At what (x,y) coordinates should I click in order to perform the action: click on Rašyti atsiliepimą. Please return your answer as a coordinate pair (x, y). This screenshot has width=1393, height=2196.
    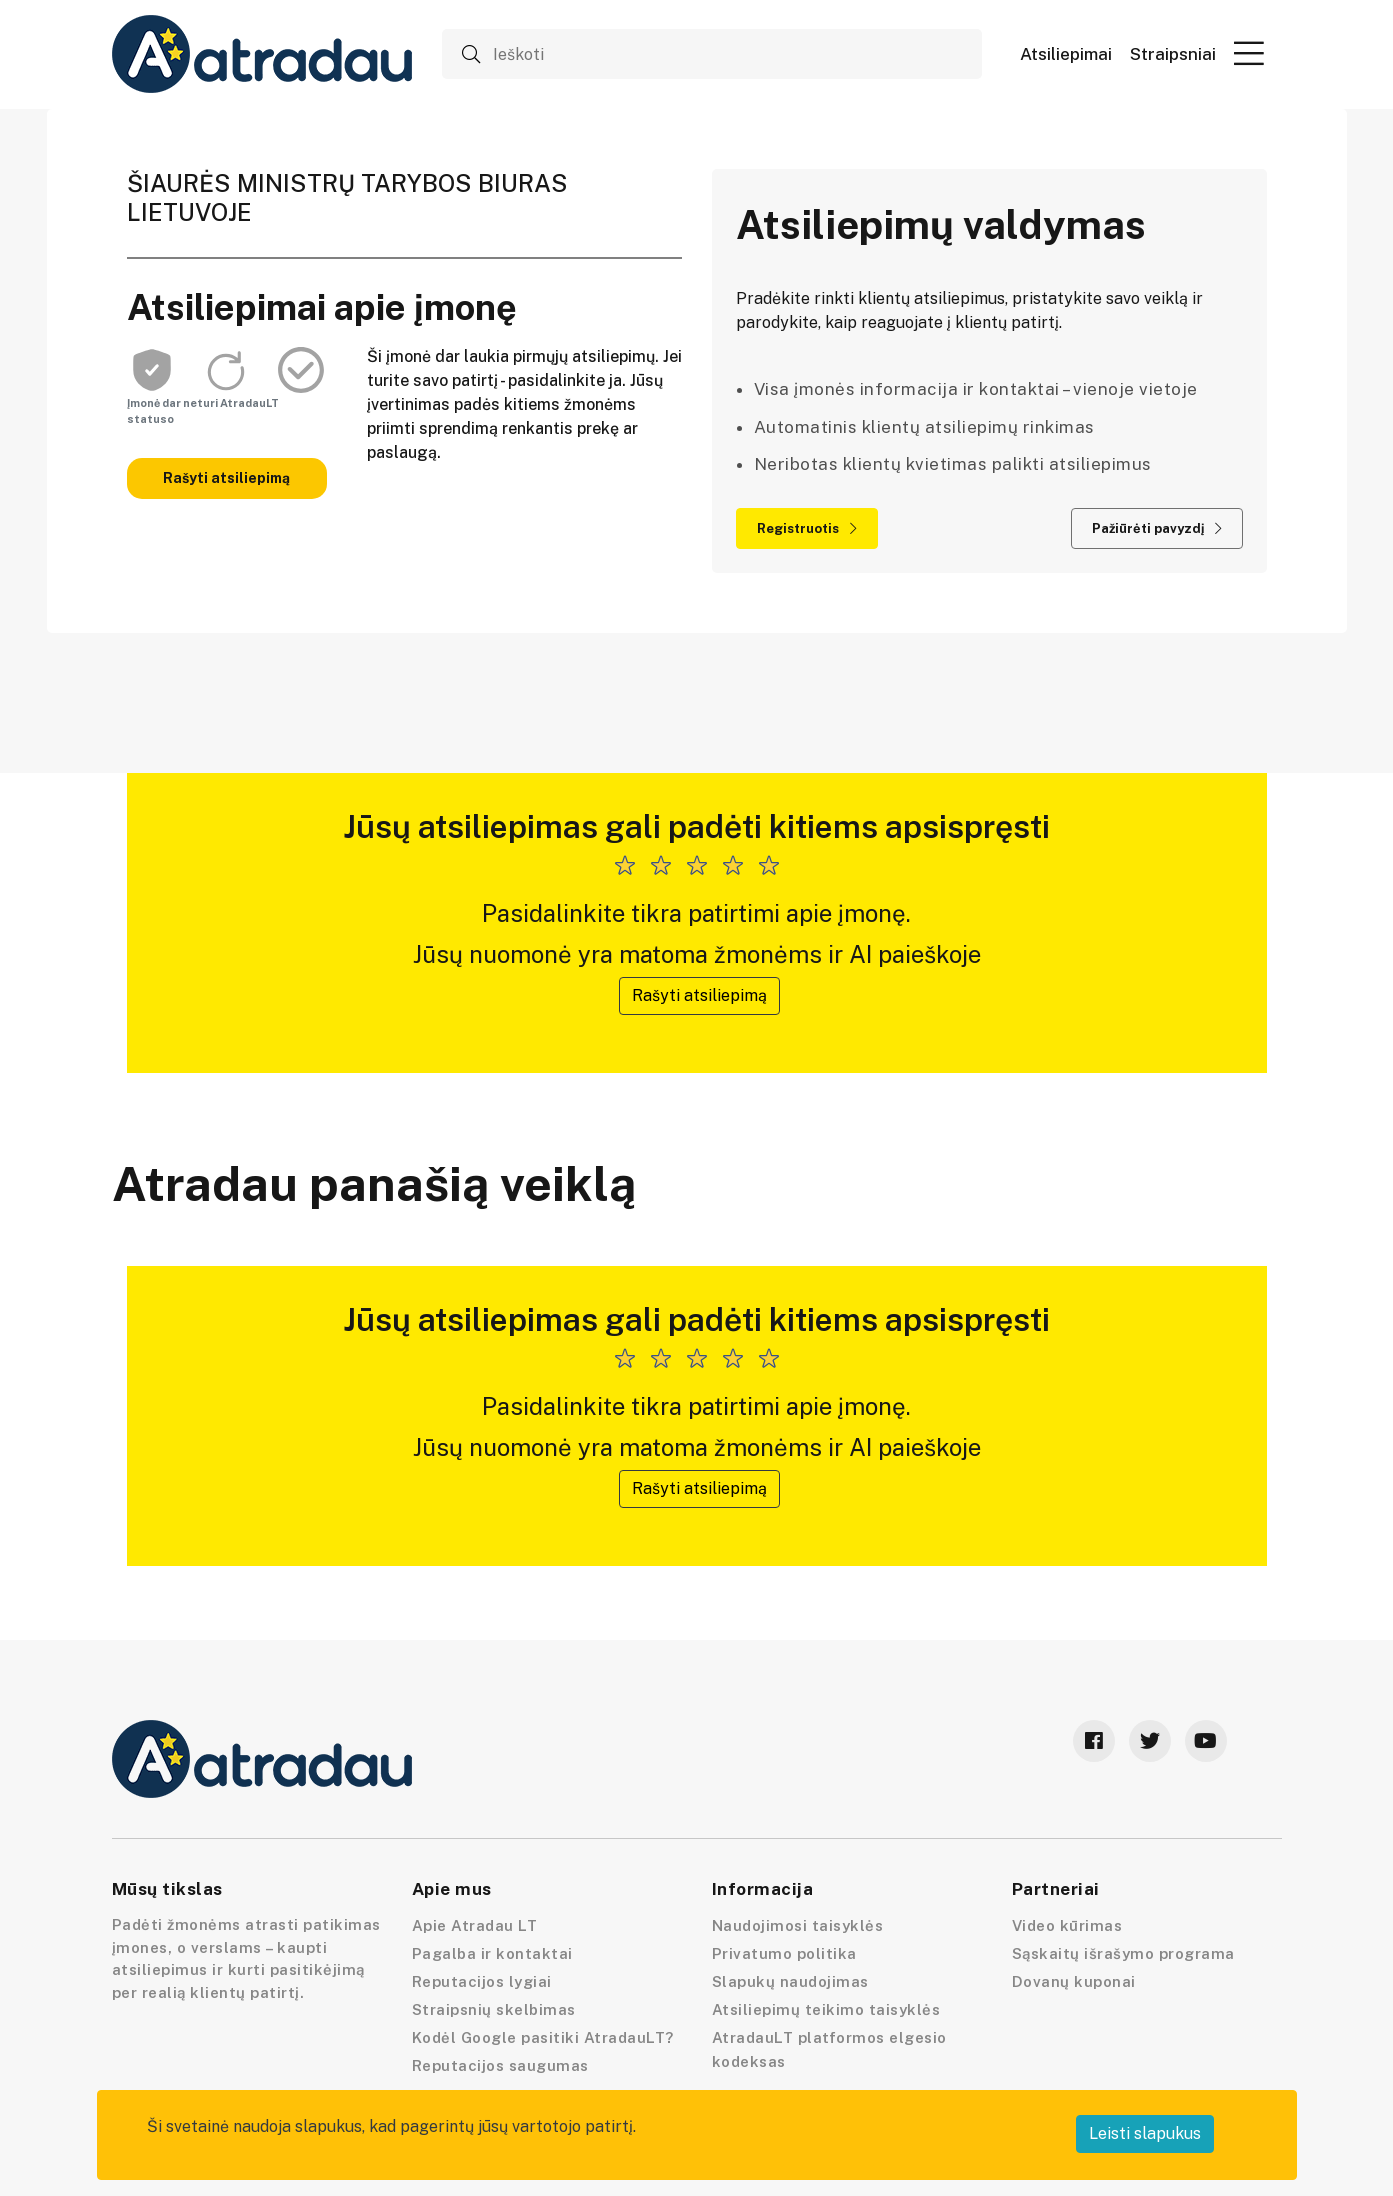
    Looking at the image, I should click on (226, 478).